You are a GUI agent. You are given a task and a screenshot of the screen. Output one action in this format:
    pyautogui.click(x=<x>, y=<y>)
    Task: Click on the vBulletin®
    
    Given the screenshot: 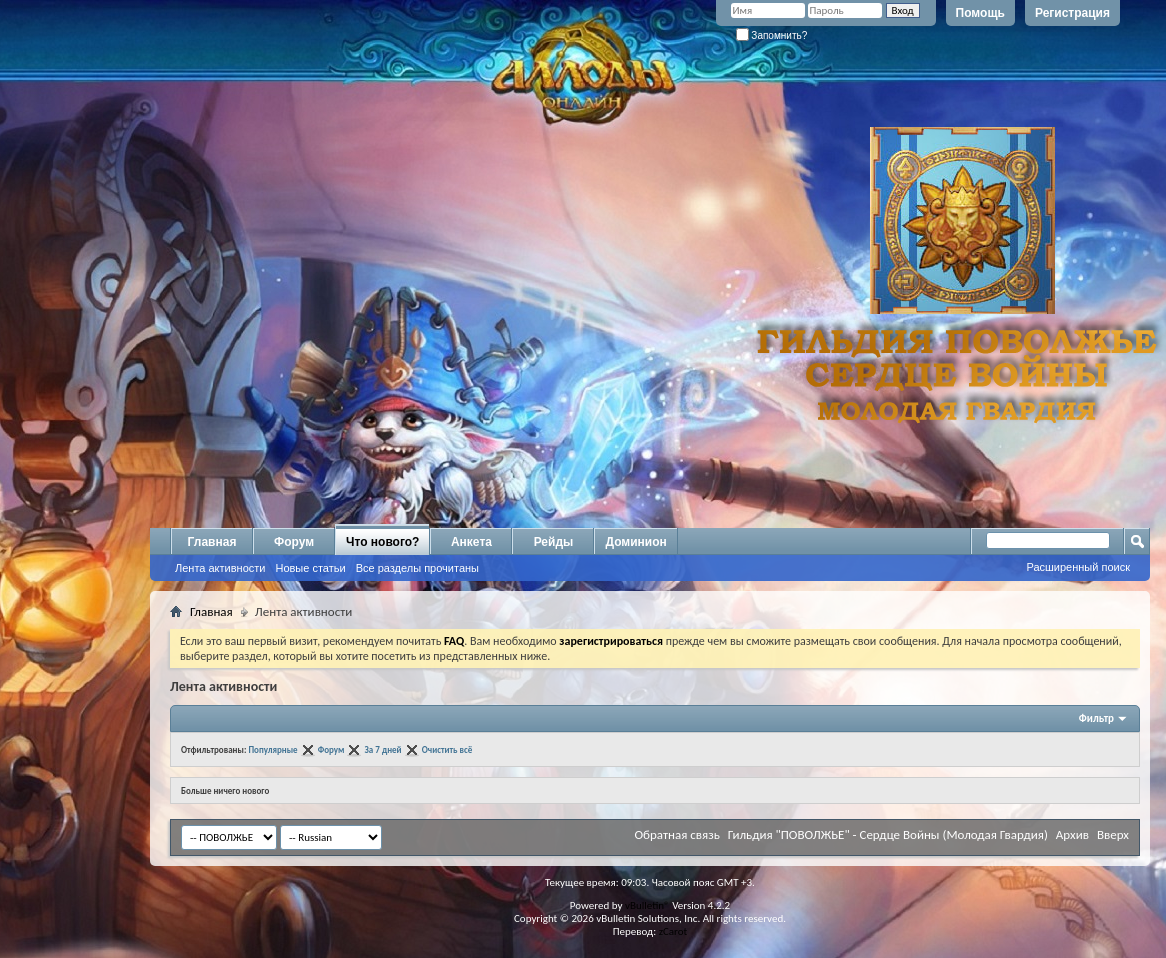 What is the action you would take?
    pyautogui.click(x=647, y=905)
    